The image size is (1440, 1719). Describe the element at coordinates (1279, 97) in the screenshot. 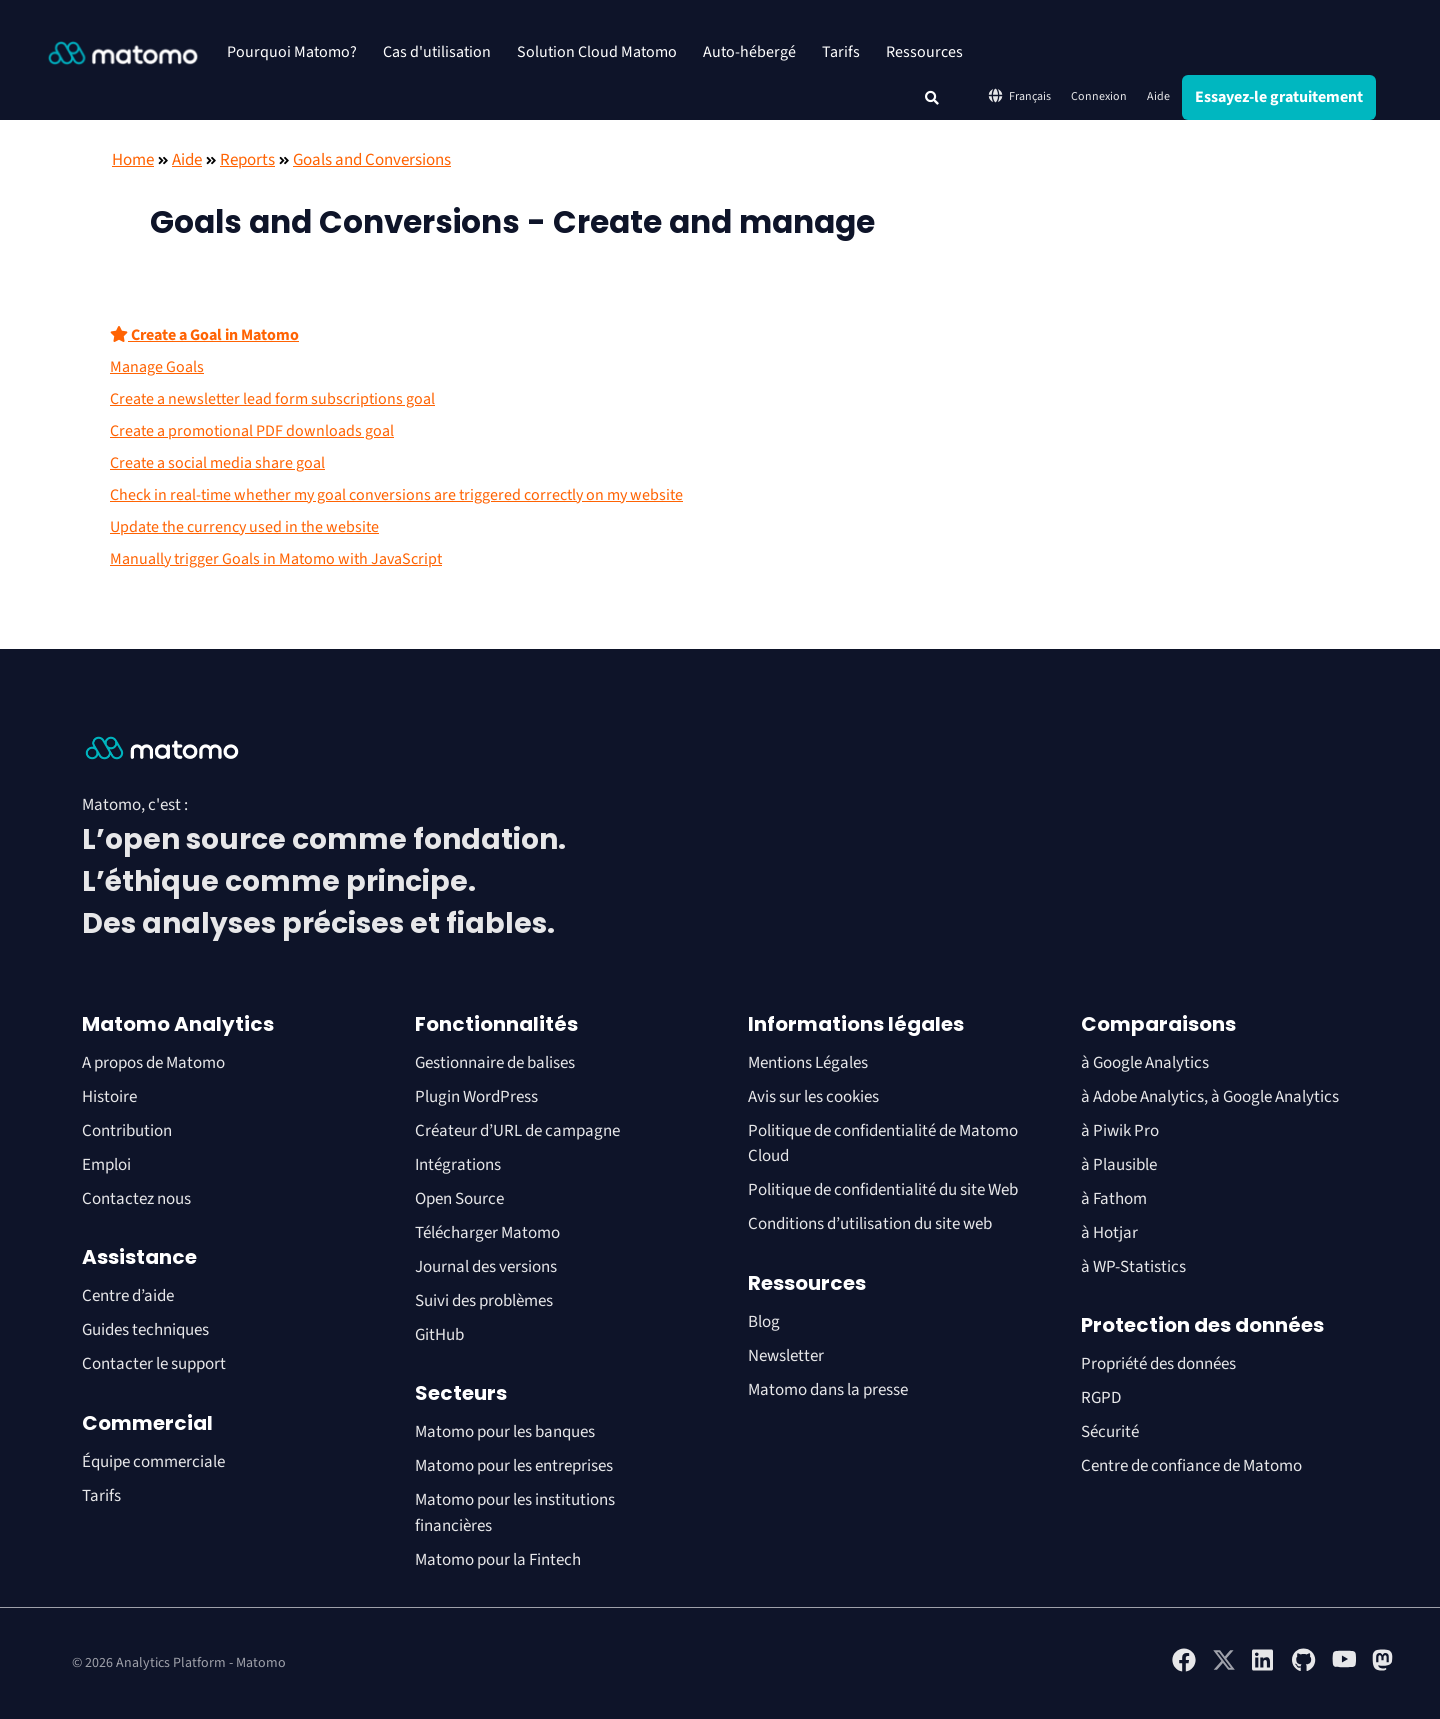

I see `Essayez-le gratuitement` at that location.